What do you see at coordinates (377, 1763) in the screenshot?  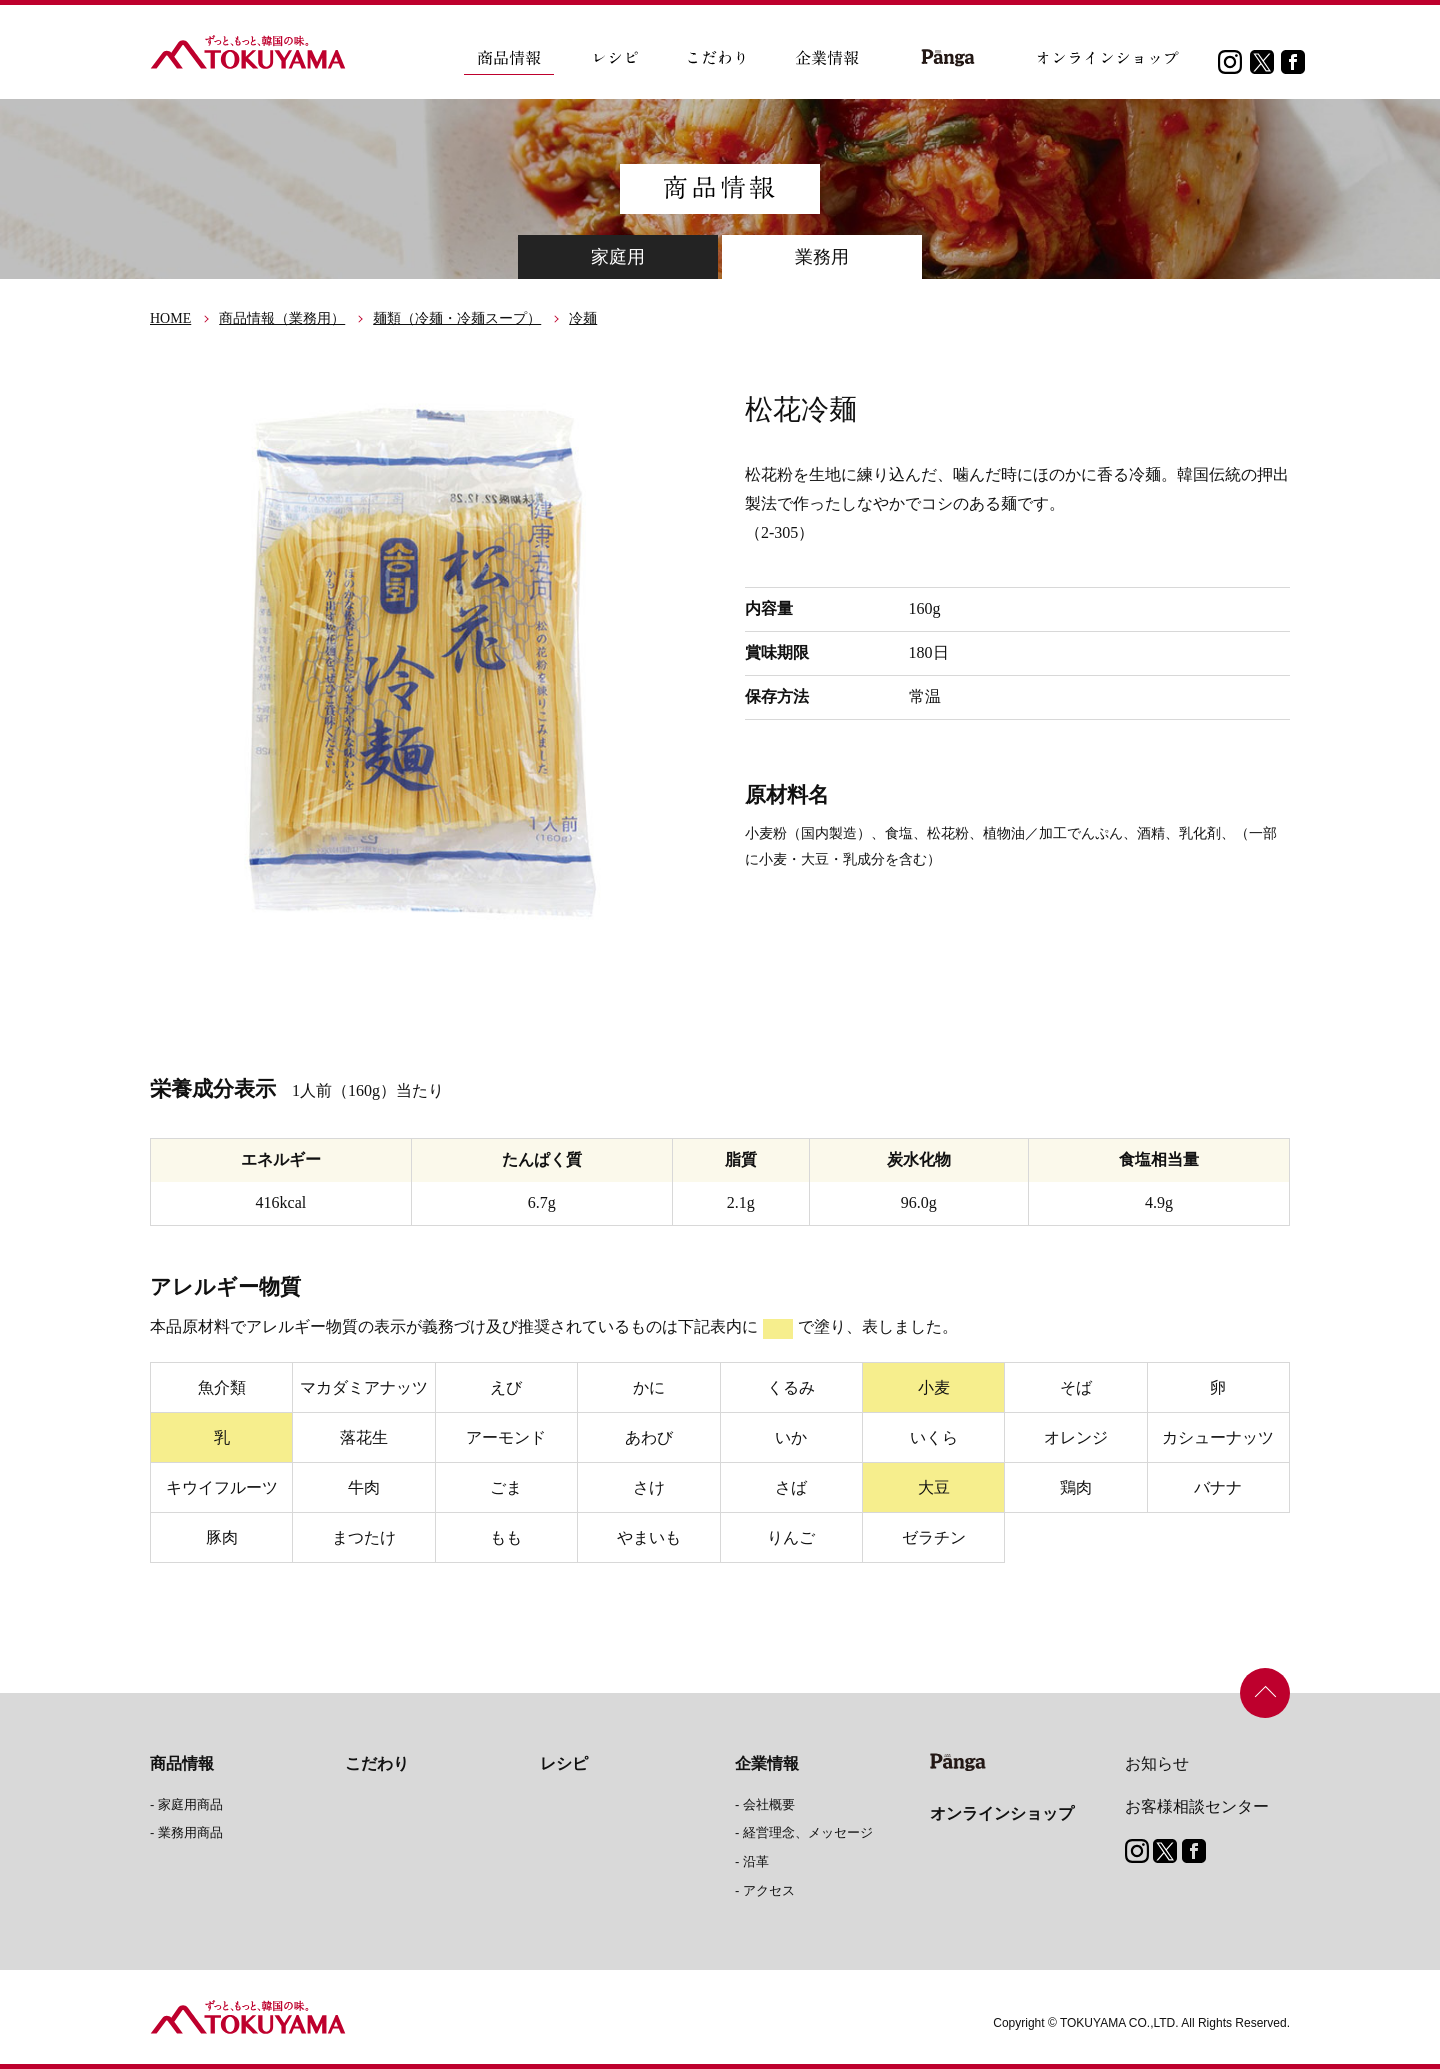 I see `こだわり` at bounding box center [377, 1763].